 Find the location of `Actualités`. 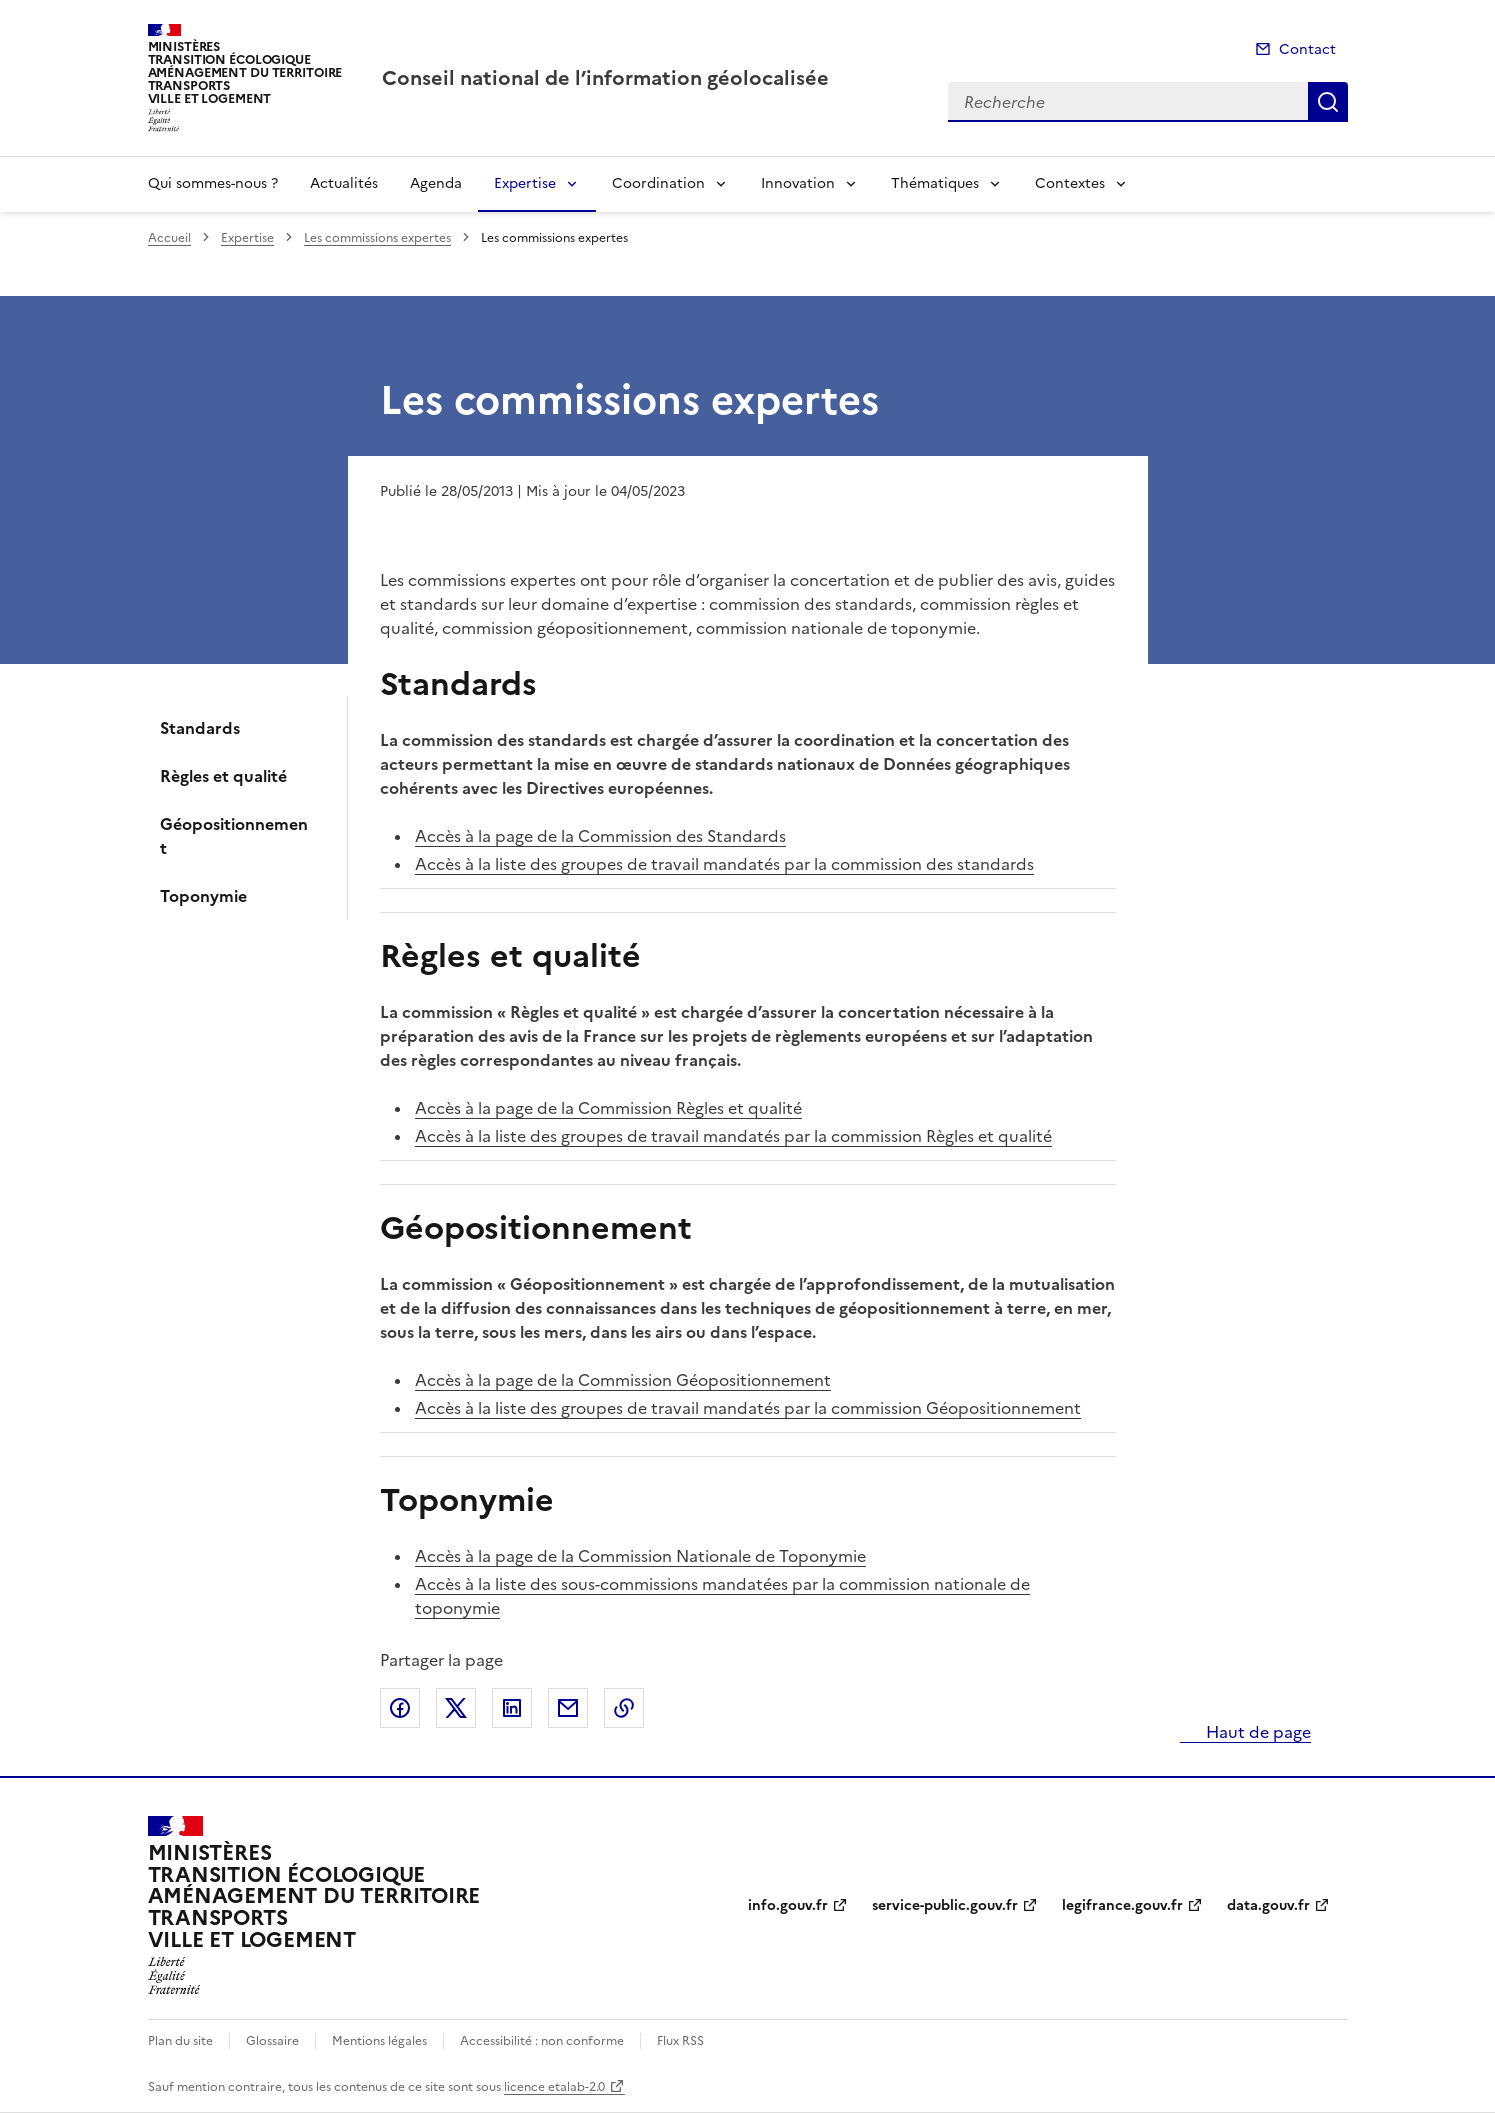

Actualités is located at coordinates (344, 183).